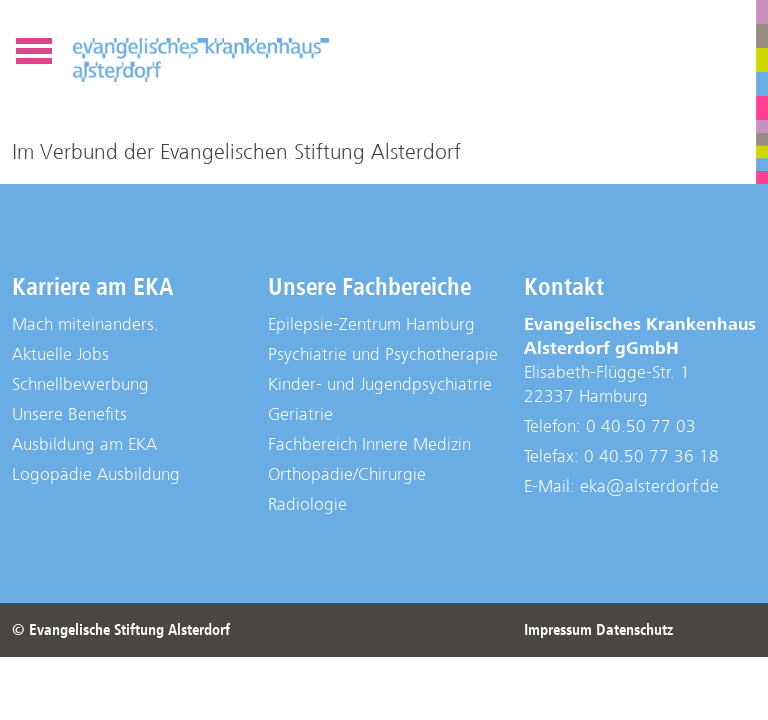 Image resolution: width=768 pixels, height=720 pixels. I want to click on Epilepsie-Zentrum Hamburg, so click(371, 324).